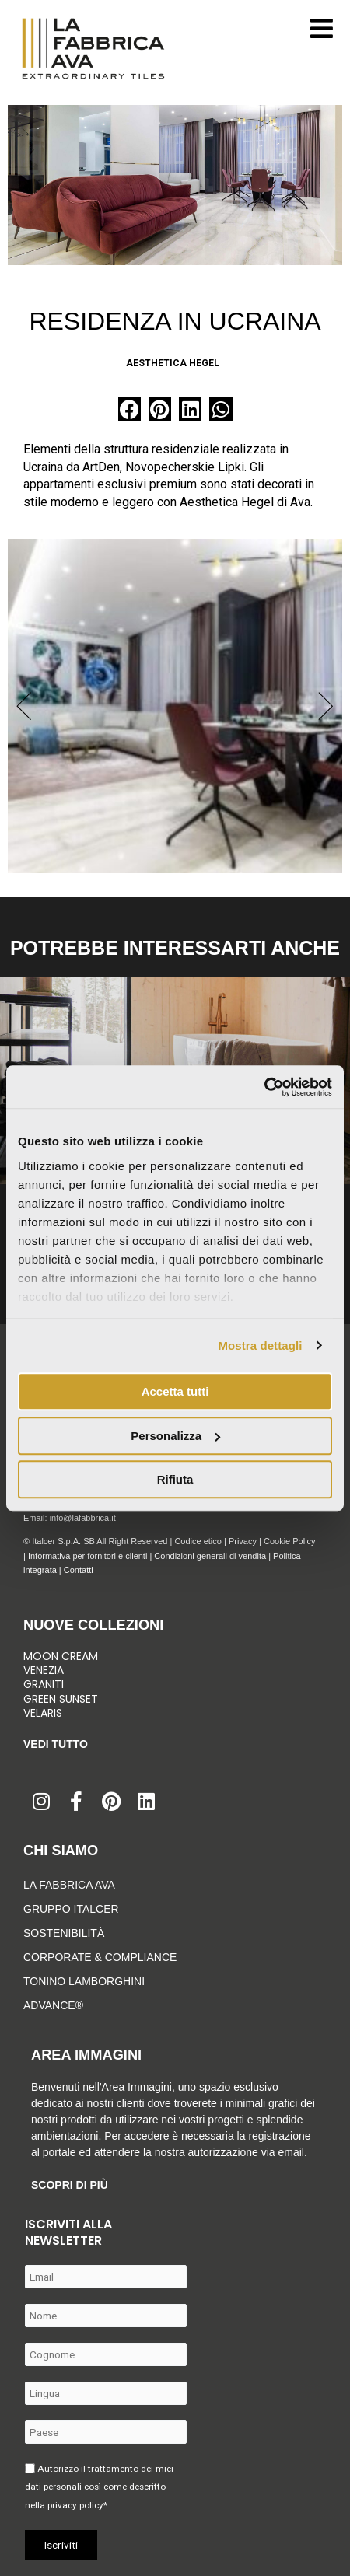  What do you see at coordinates (45, 1684) in the screenshot?
I see `Graniti` at bounding box center [45, 1684].